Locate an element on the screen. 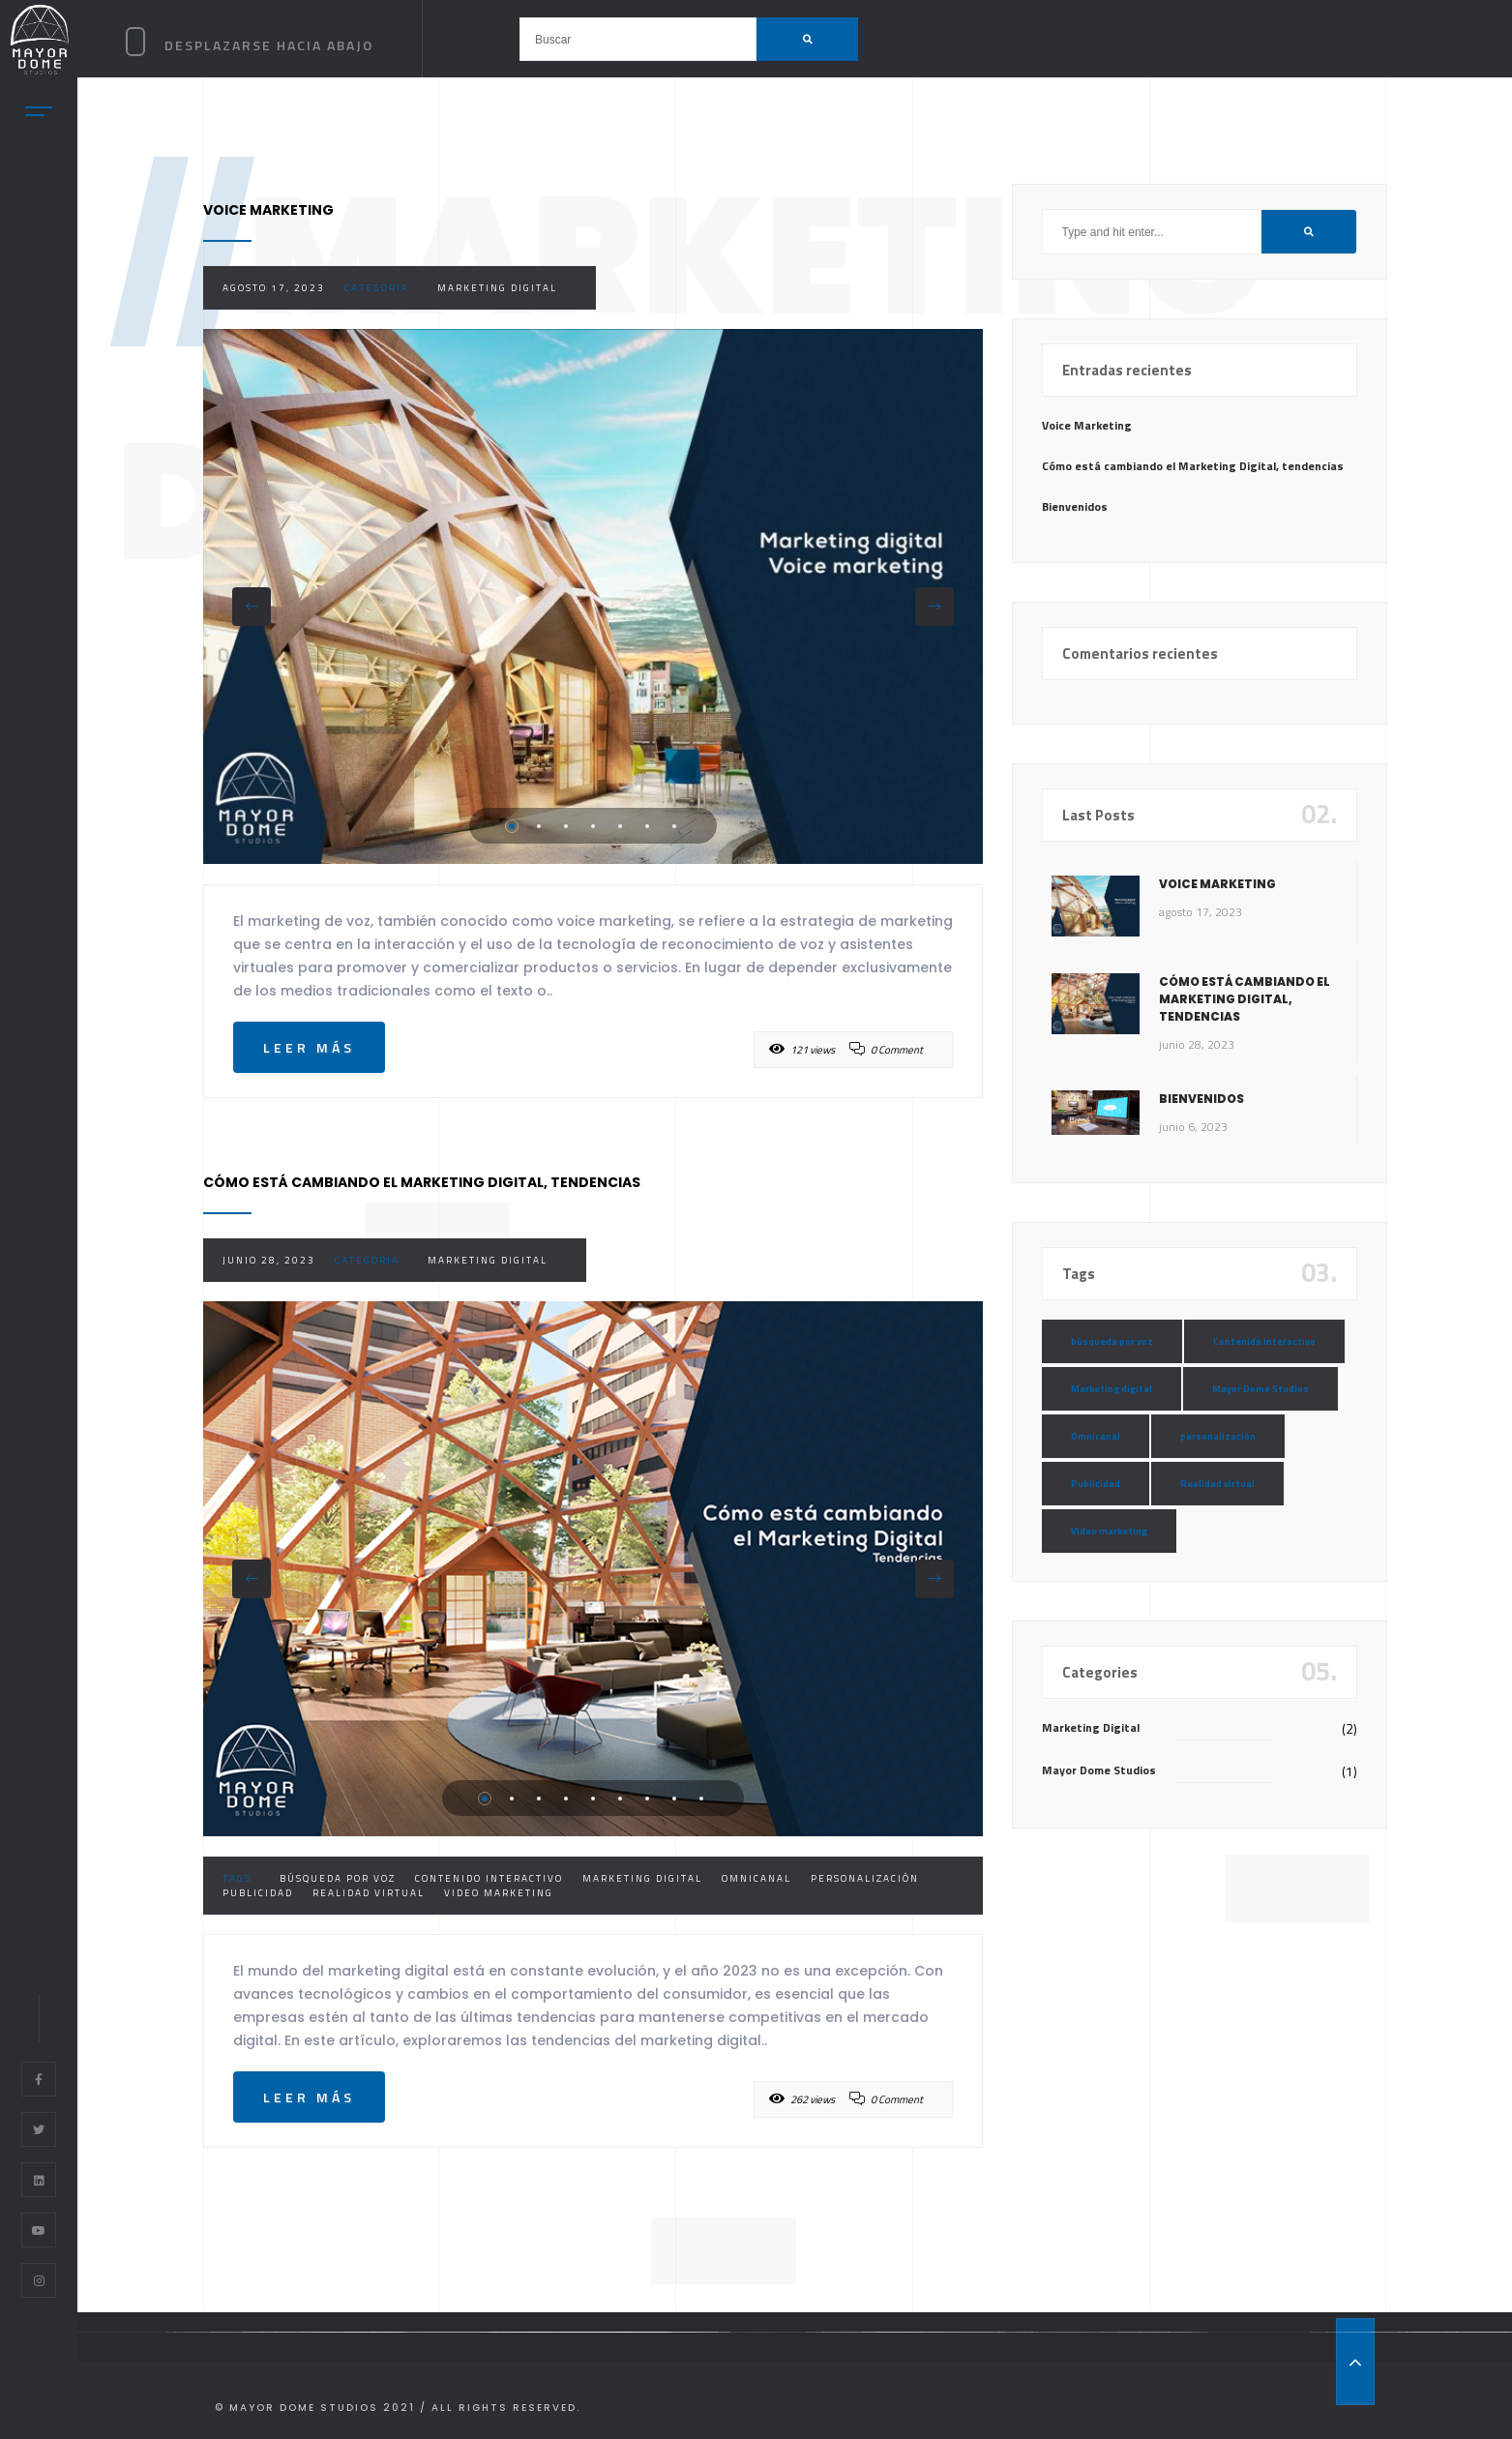 The height and width of the screenshot is (2439, 1512). Realidad virtual [Realidad virtual (1 elemento)] is located at coordinates (1217, 1483).